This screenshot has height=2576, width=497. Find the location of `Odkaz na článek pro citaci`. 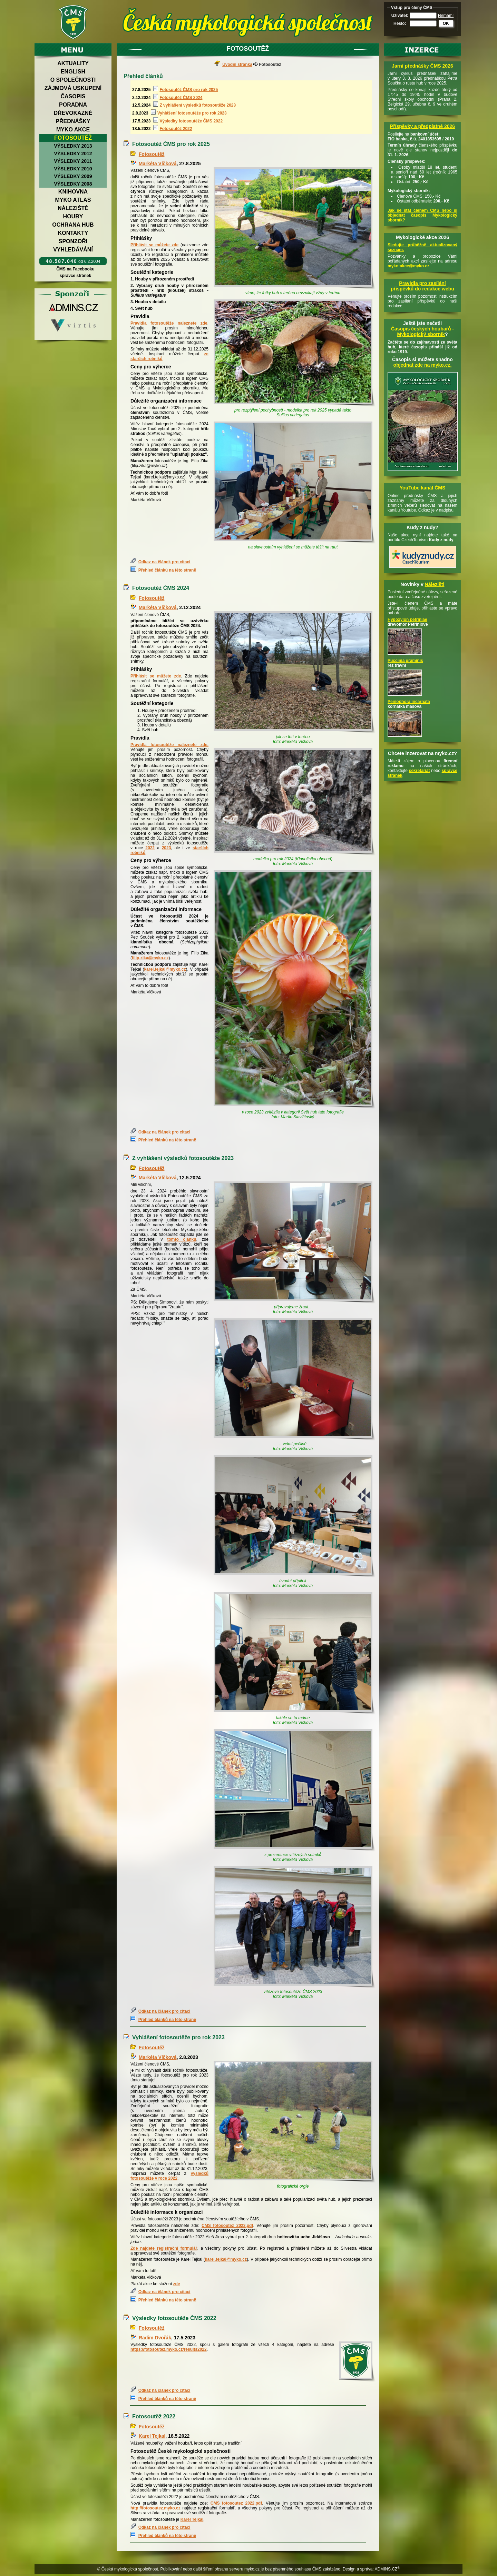

Odkaz na článek pro citaci is located at coordinates (164, 561).